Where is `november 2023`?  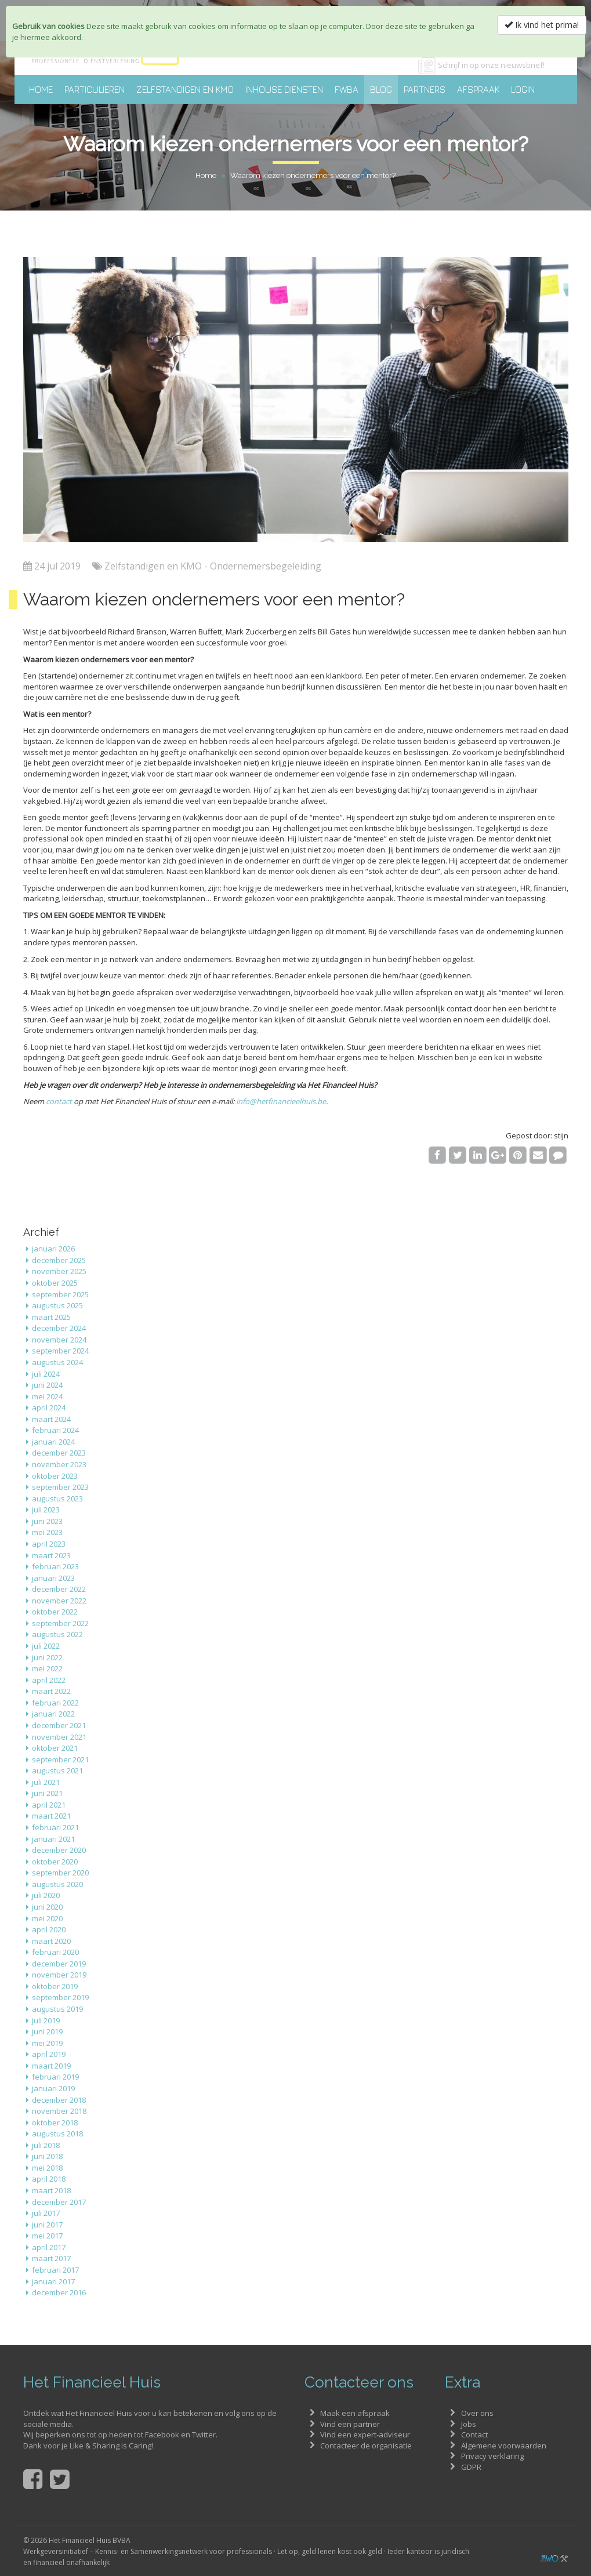
november 2023 is located at coordinates (59, 1464).